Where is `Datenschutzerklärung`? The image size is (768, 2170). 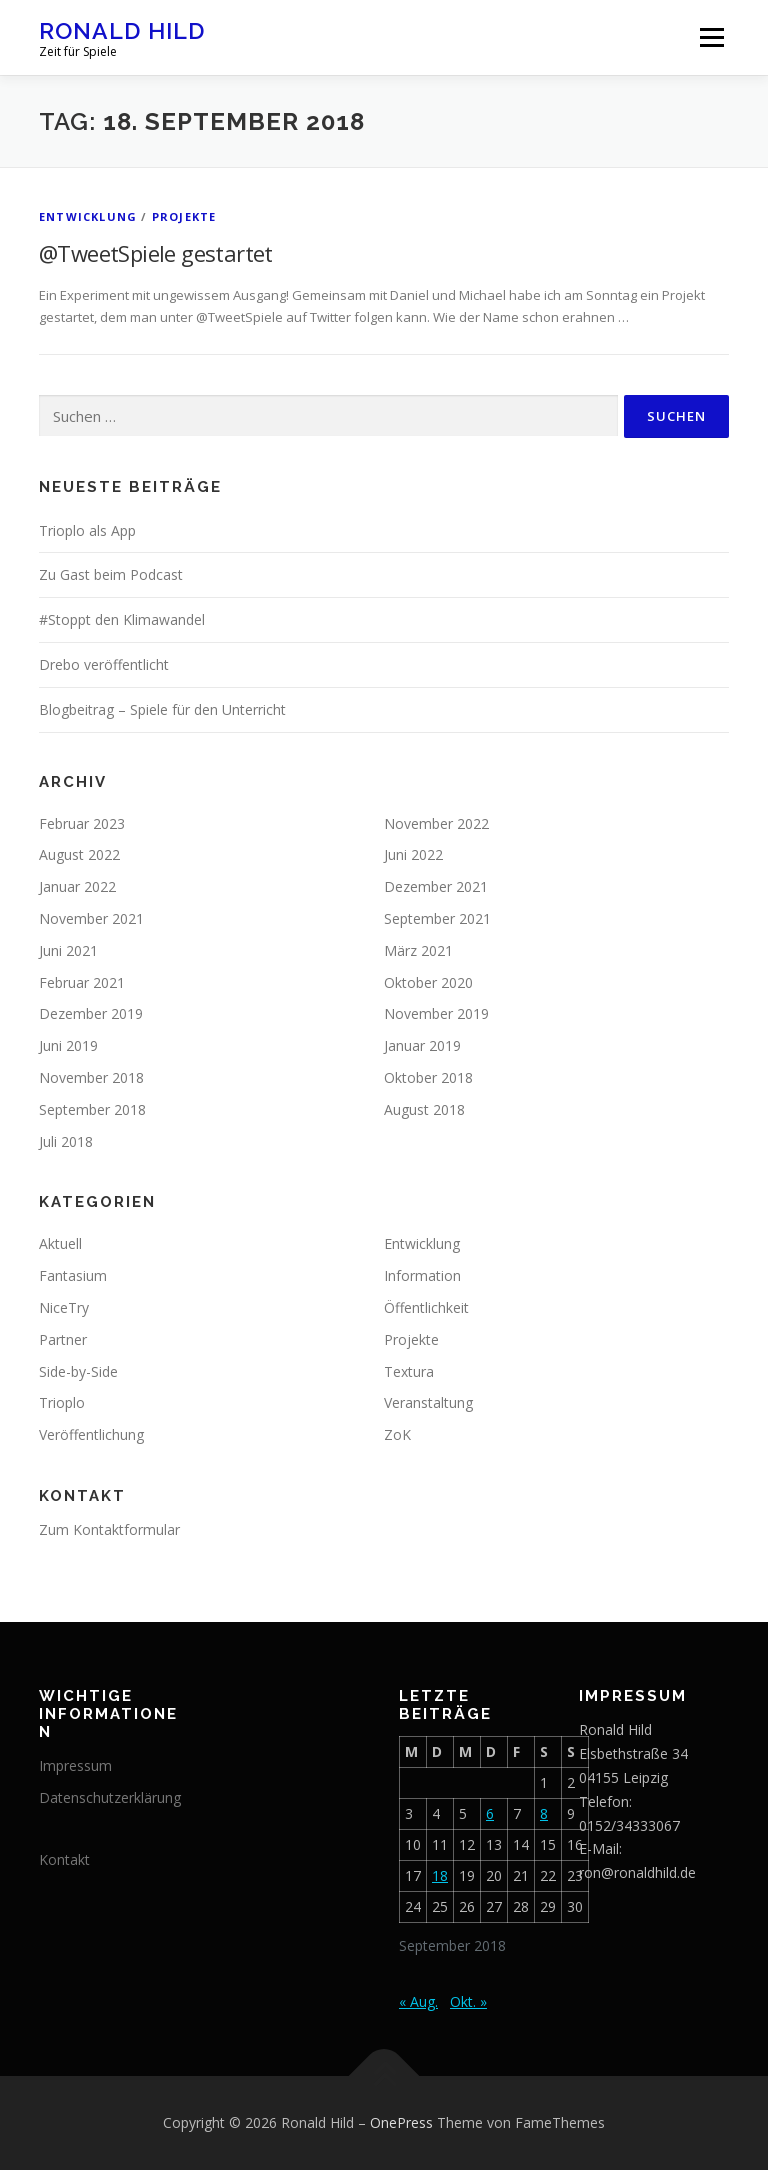
Datenschutzerklärung is located at coordinates (110, 1797).